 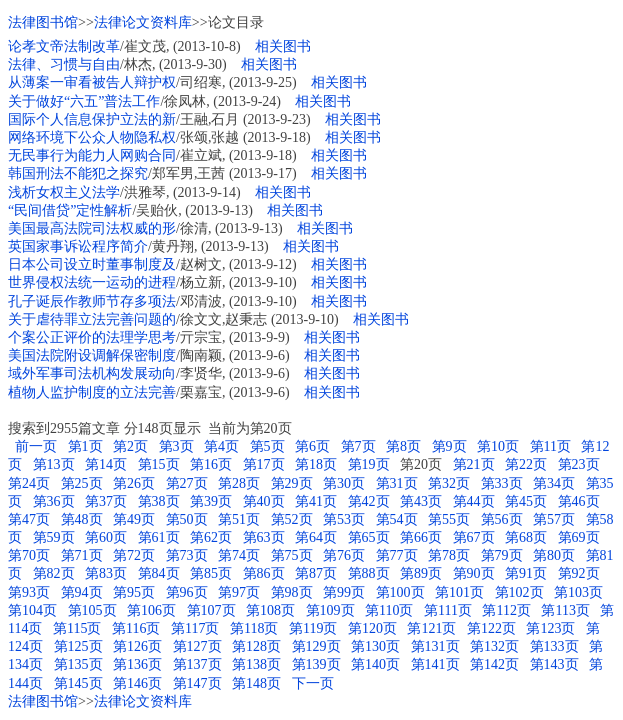 What do you see at coordinates (292, 555) in the screenshot?
I see `第75页` at bounding box center [292, 555].